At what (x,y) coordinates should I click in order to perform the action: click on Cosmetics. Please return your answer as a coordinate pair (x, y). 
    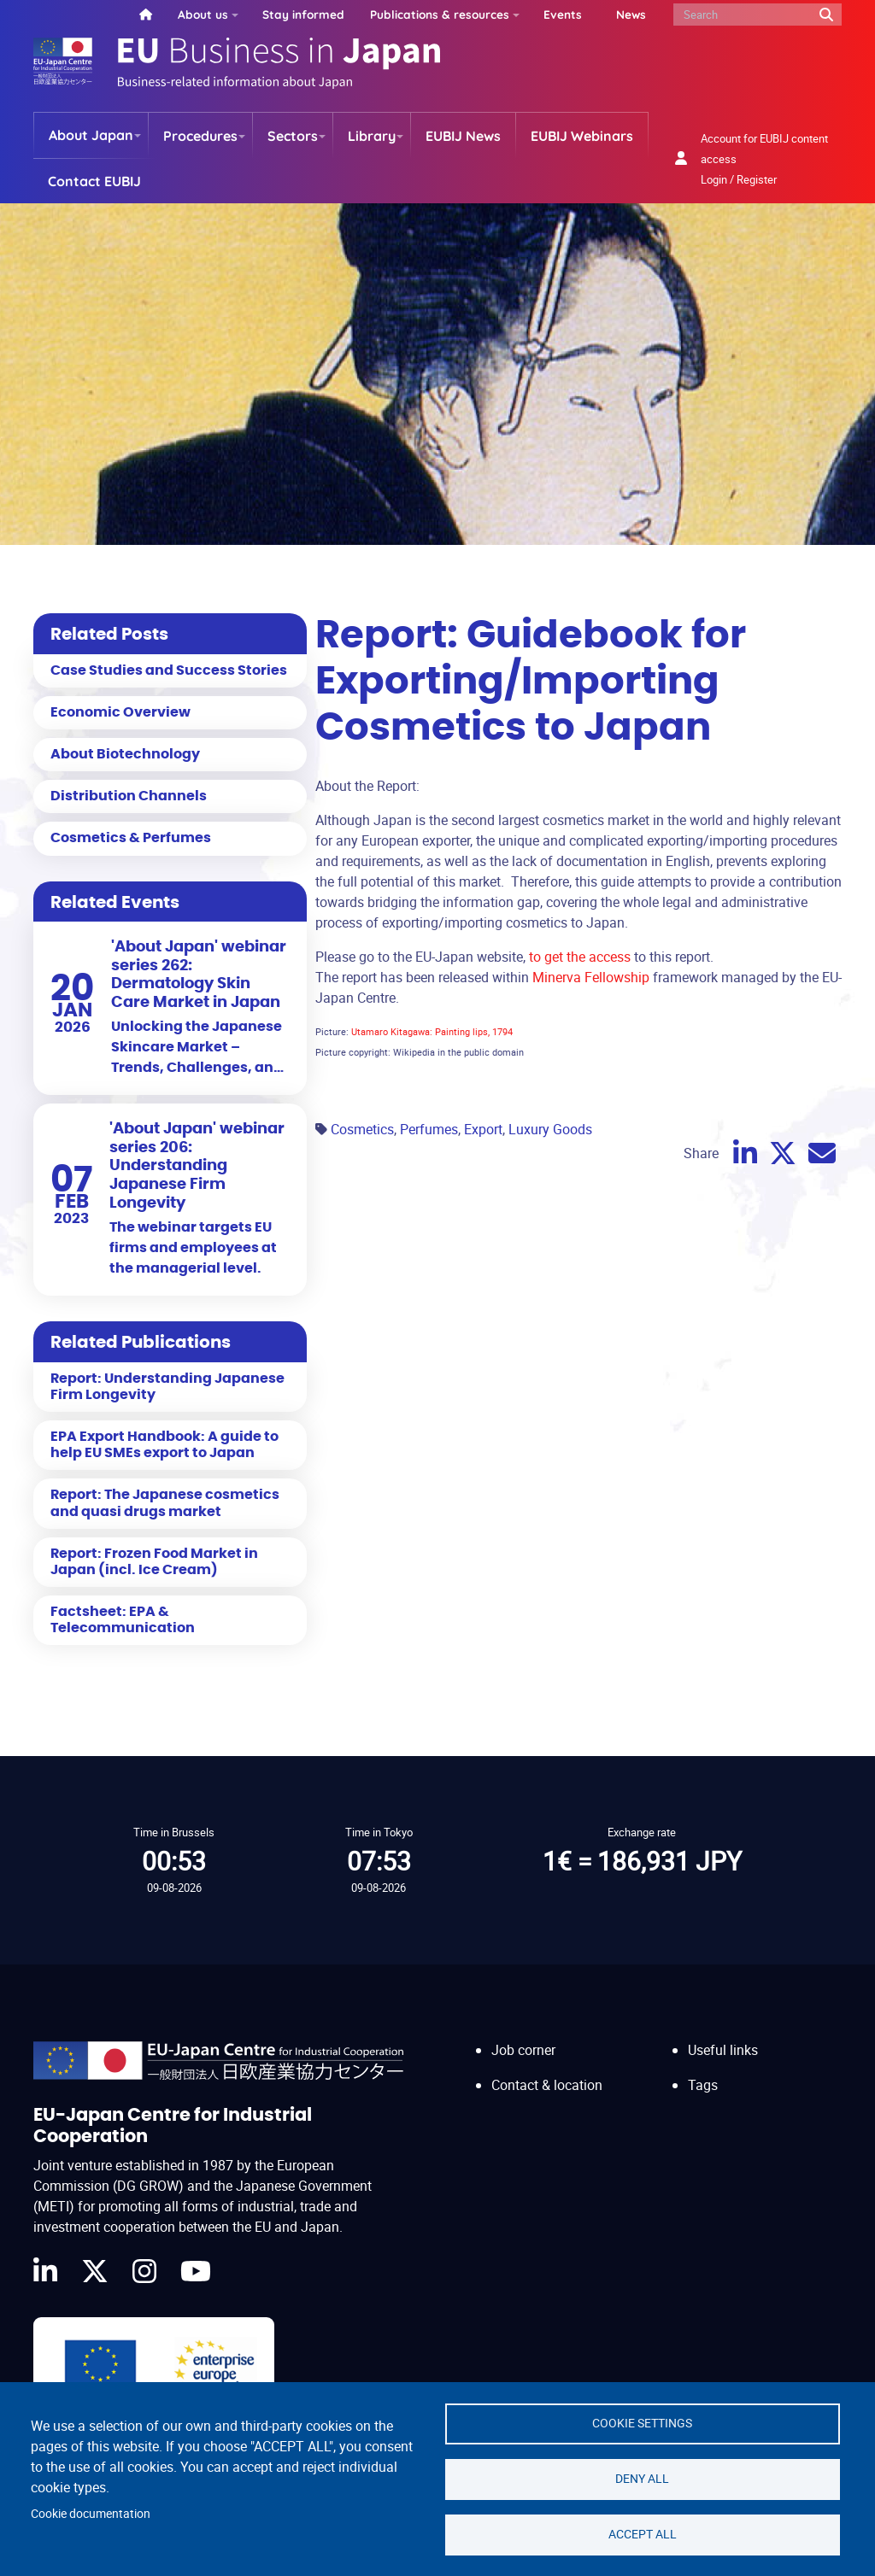
    Looking at the image, I should click on (362, 1129).